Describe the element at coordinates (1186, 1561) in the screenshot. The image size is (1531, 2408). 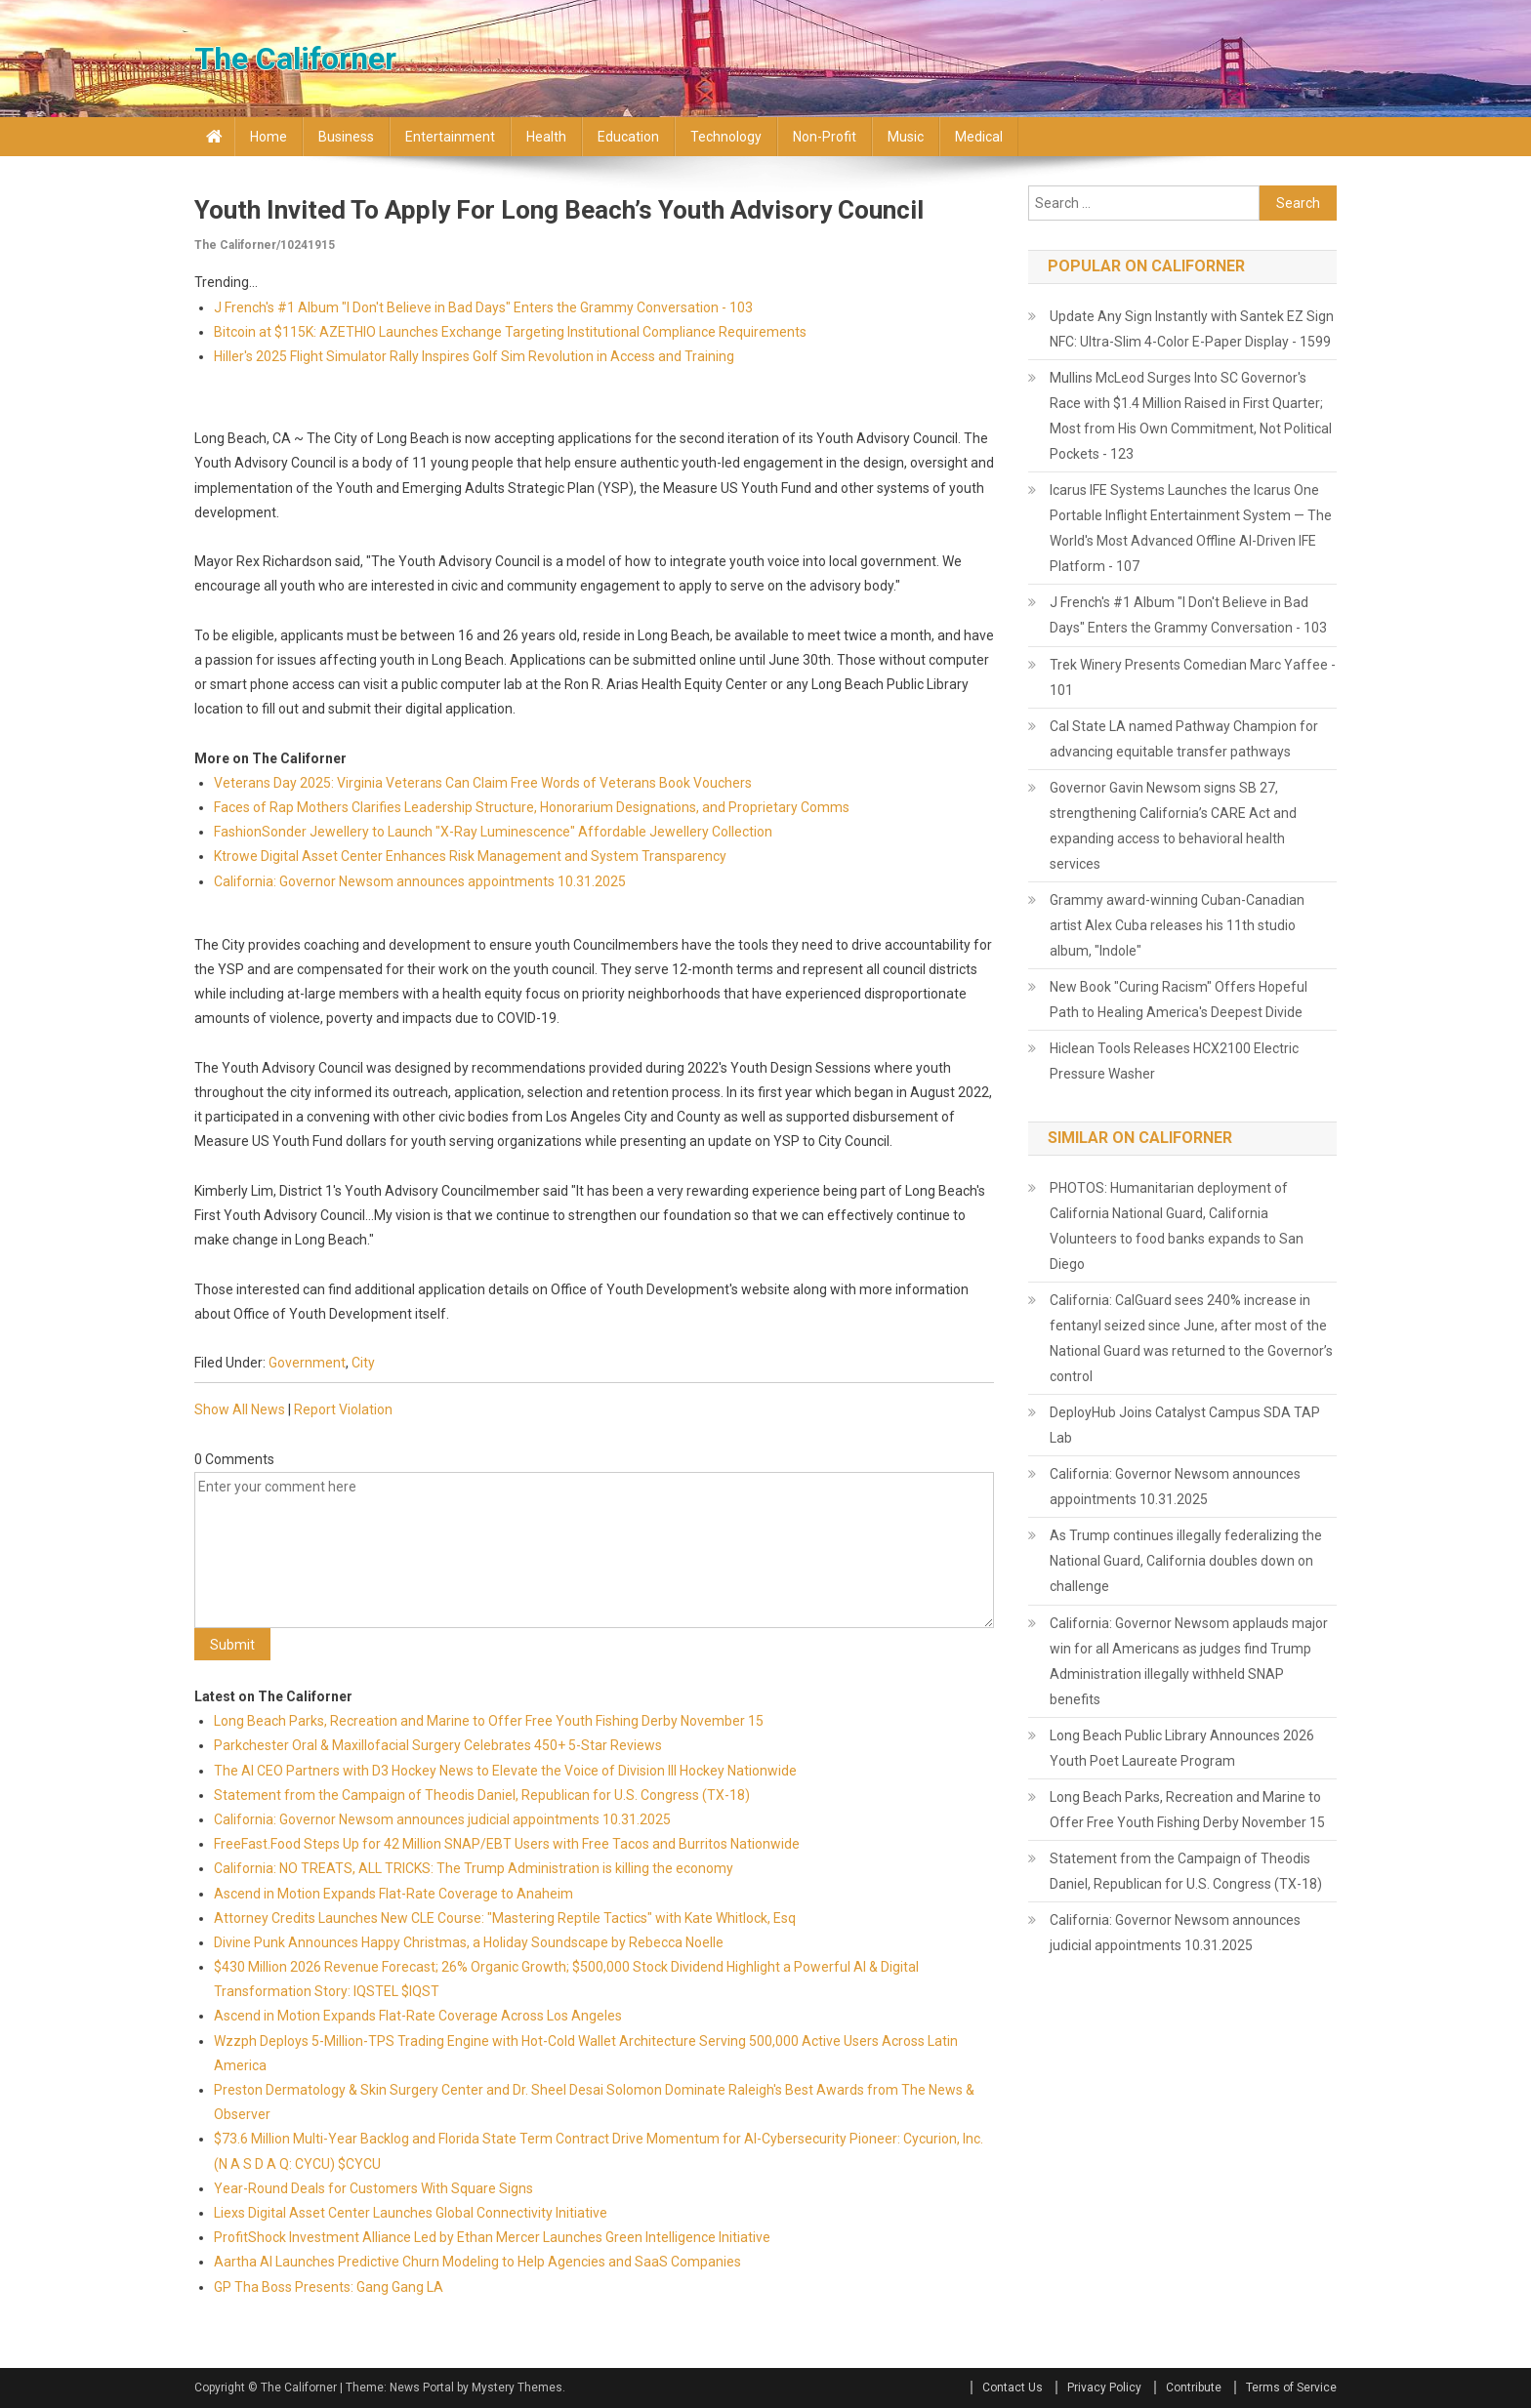
I see `As Trump continues illegally federalizing the National Guard, California doubles down on challenge` at that location.